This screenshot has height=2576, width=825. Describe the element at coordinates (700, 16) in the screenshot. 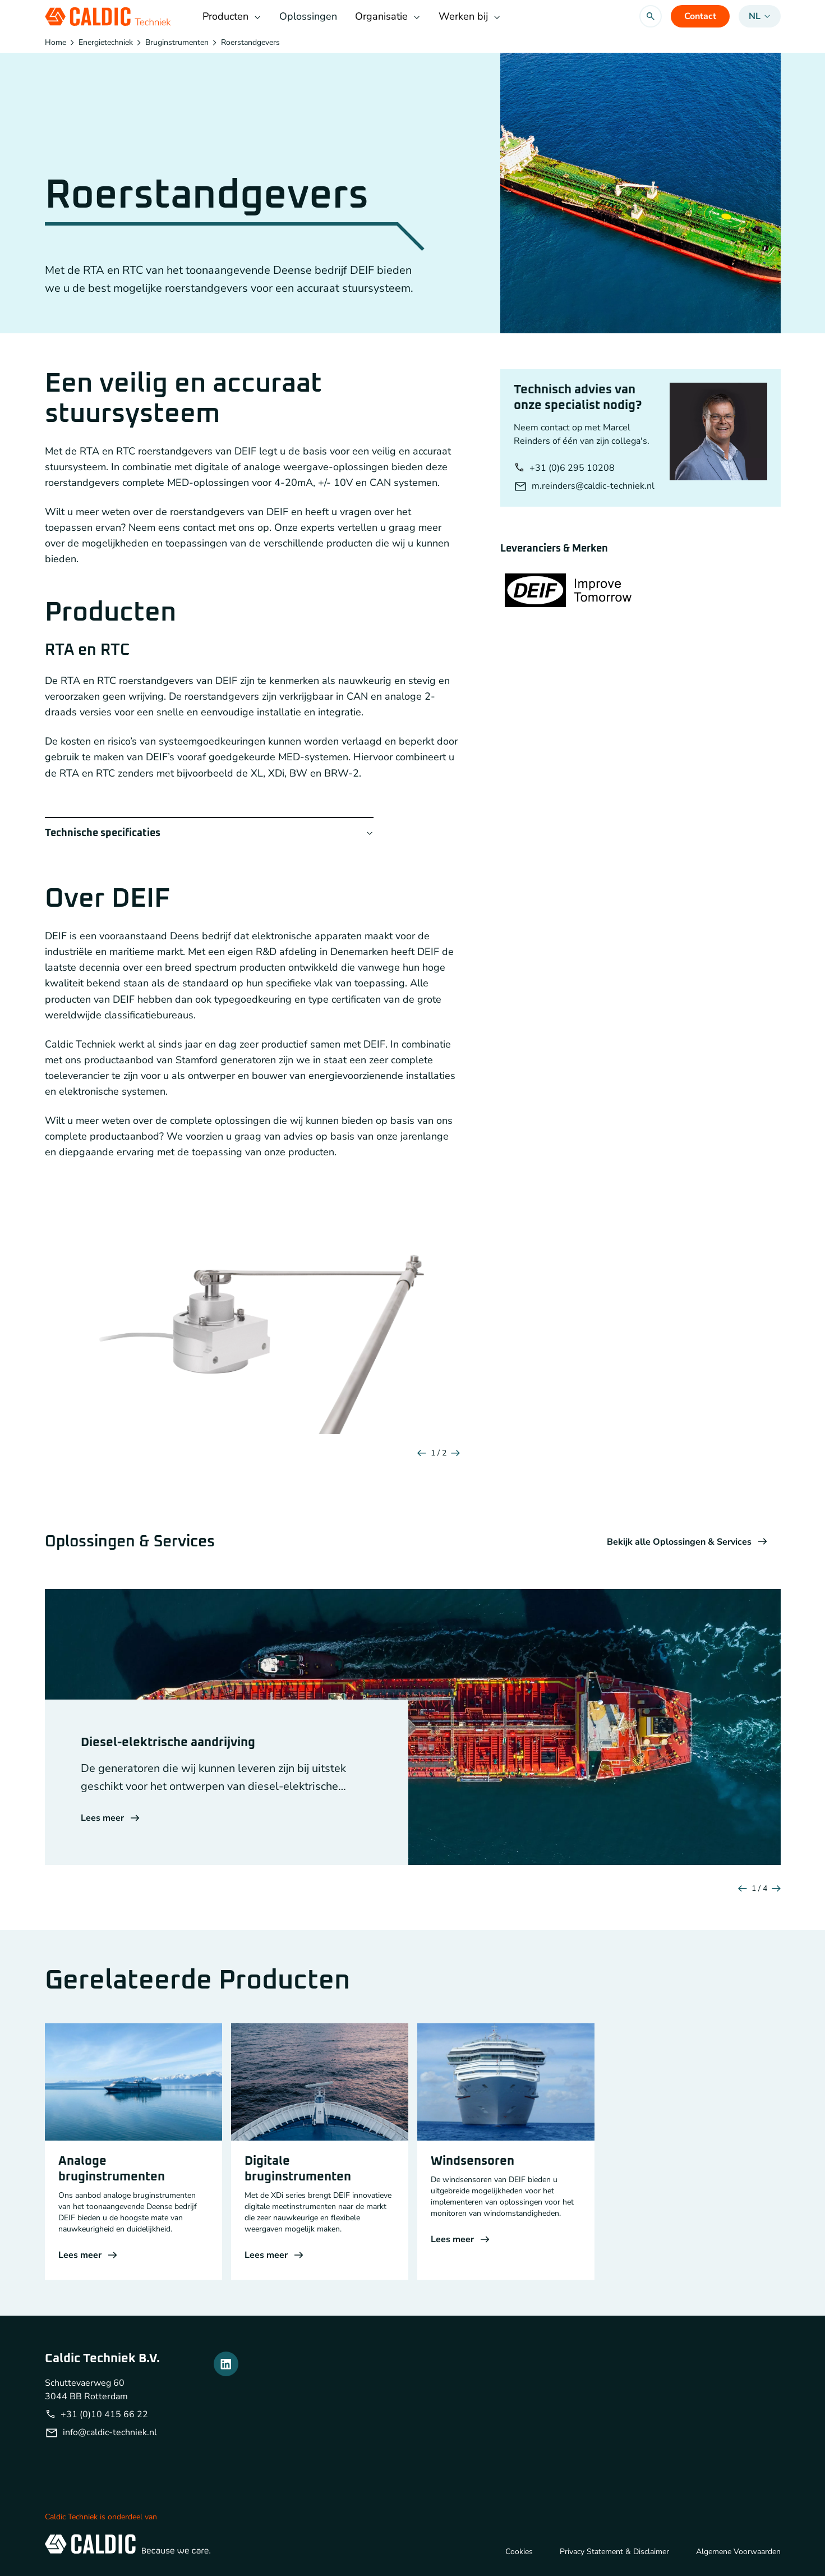

I see `Contact` at that location.